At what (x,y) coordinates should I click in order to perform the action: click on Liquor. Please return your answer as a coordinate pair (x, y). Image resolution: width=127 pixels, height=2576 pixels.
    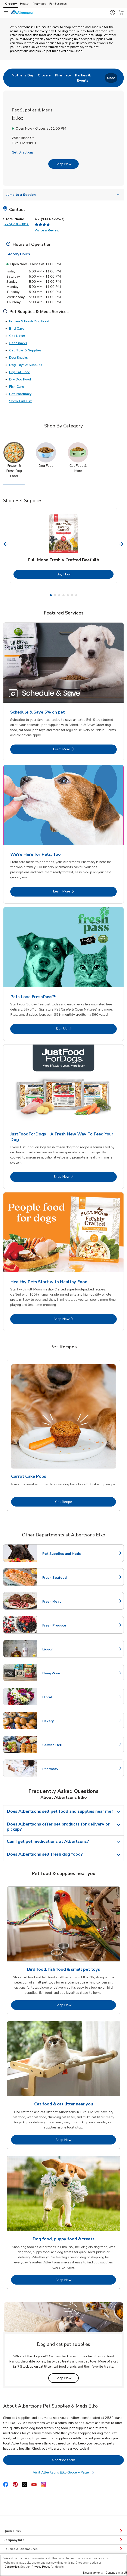
    Looking at the image, I should click on (61, 1649).